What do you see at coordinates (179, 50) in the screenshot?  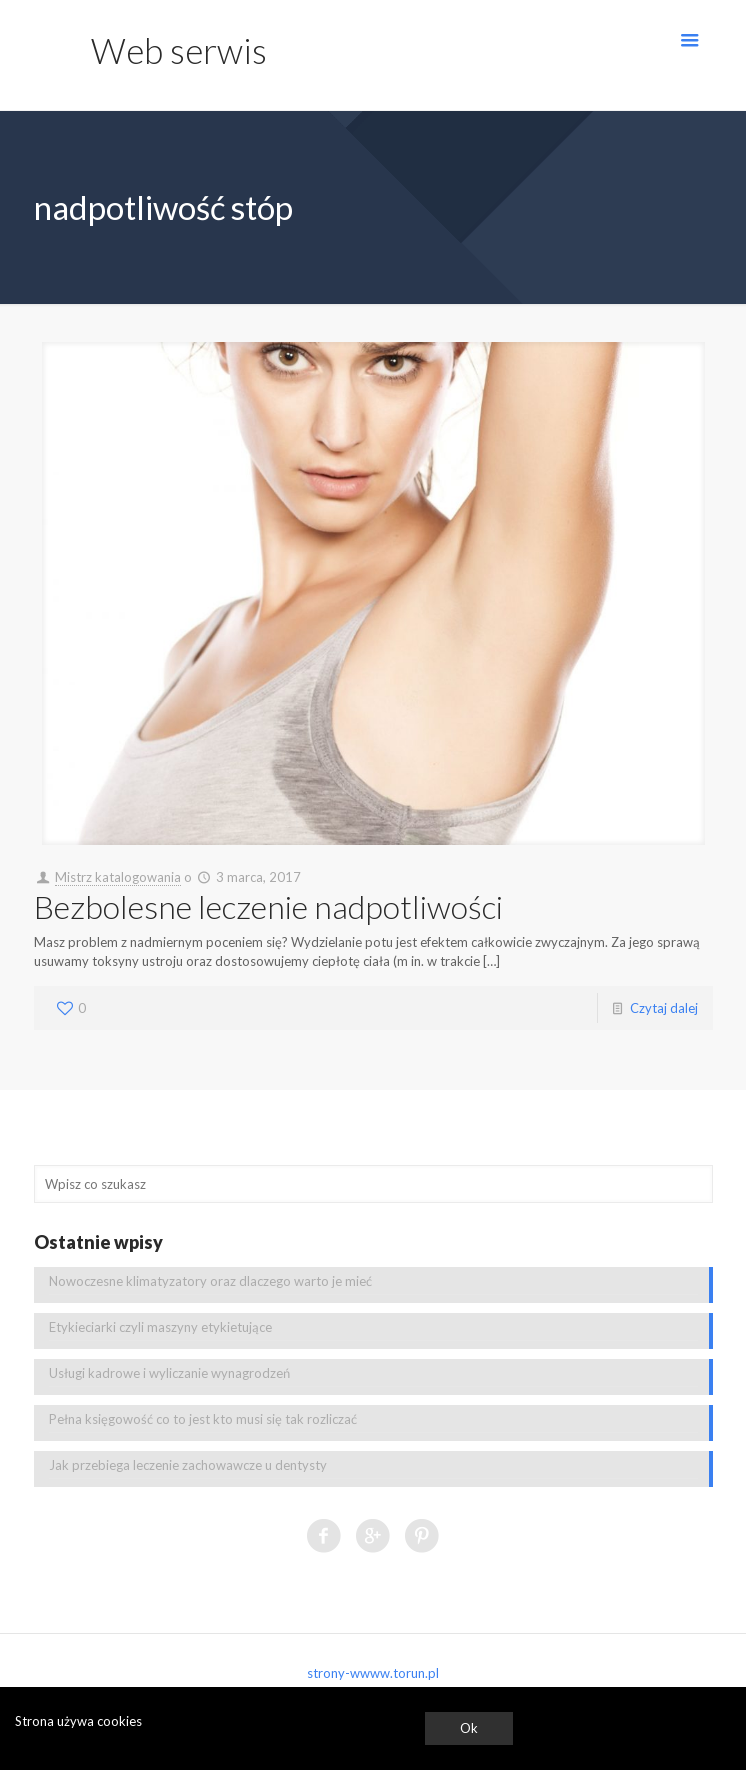 I see `Web serwis` at bounding box center [179, 50].